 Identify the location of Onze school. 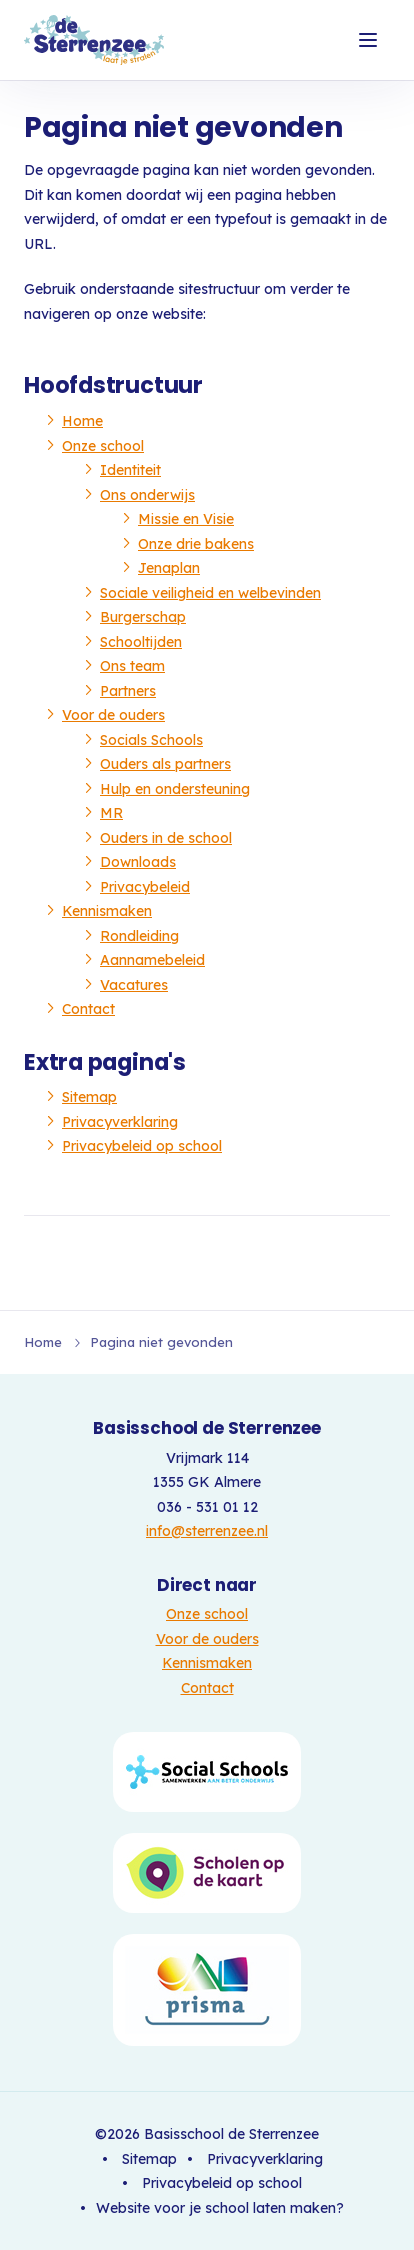
(103, 446).